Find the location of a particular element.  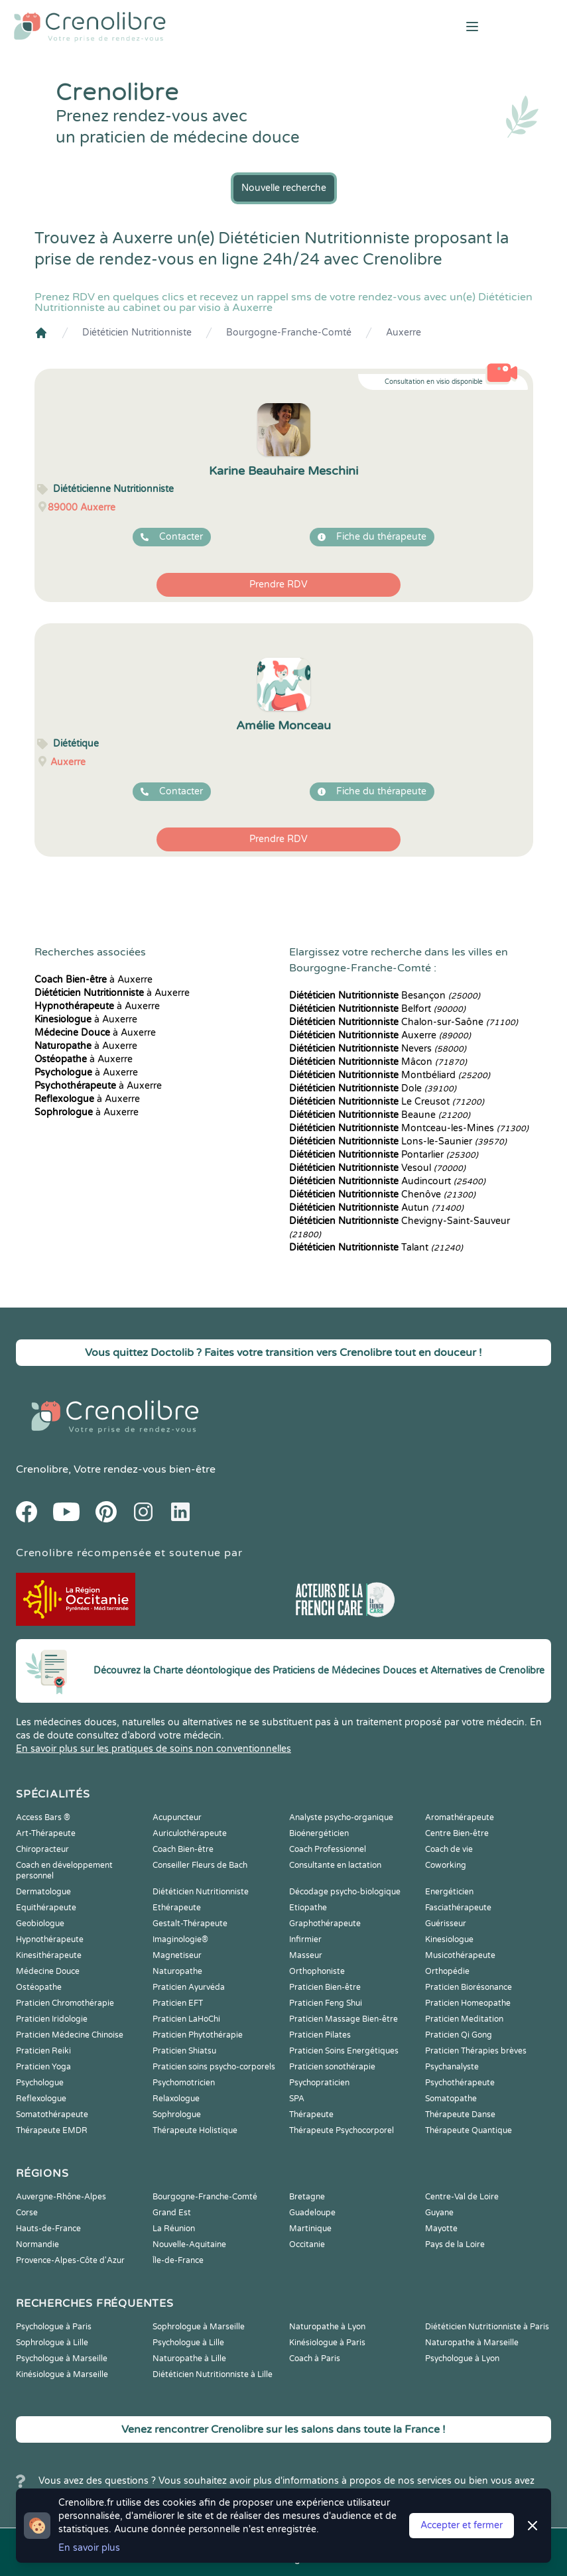

Normandie is located at coordinates (37, 2244).